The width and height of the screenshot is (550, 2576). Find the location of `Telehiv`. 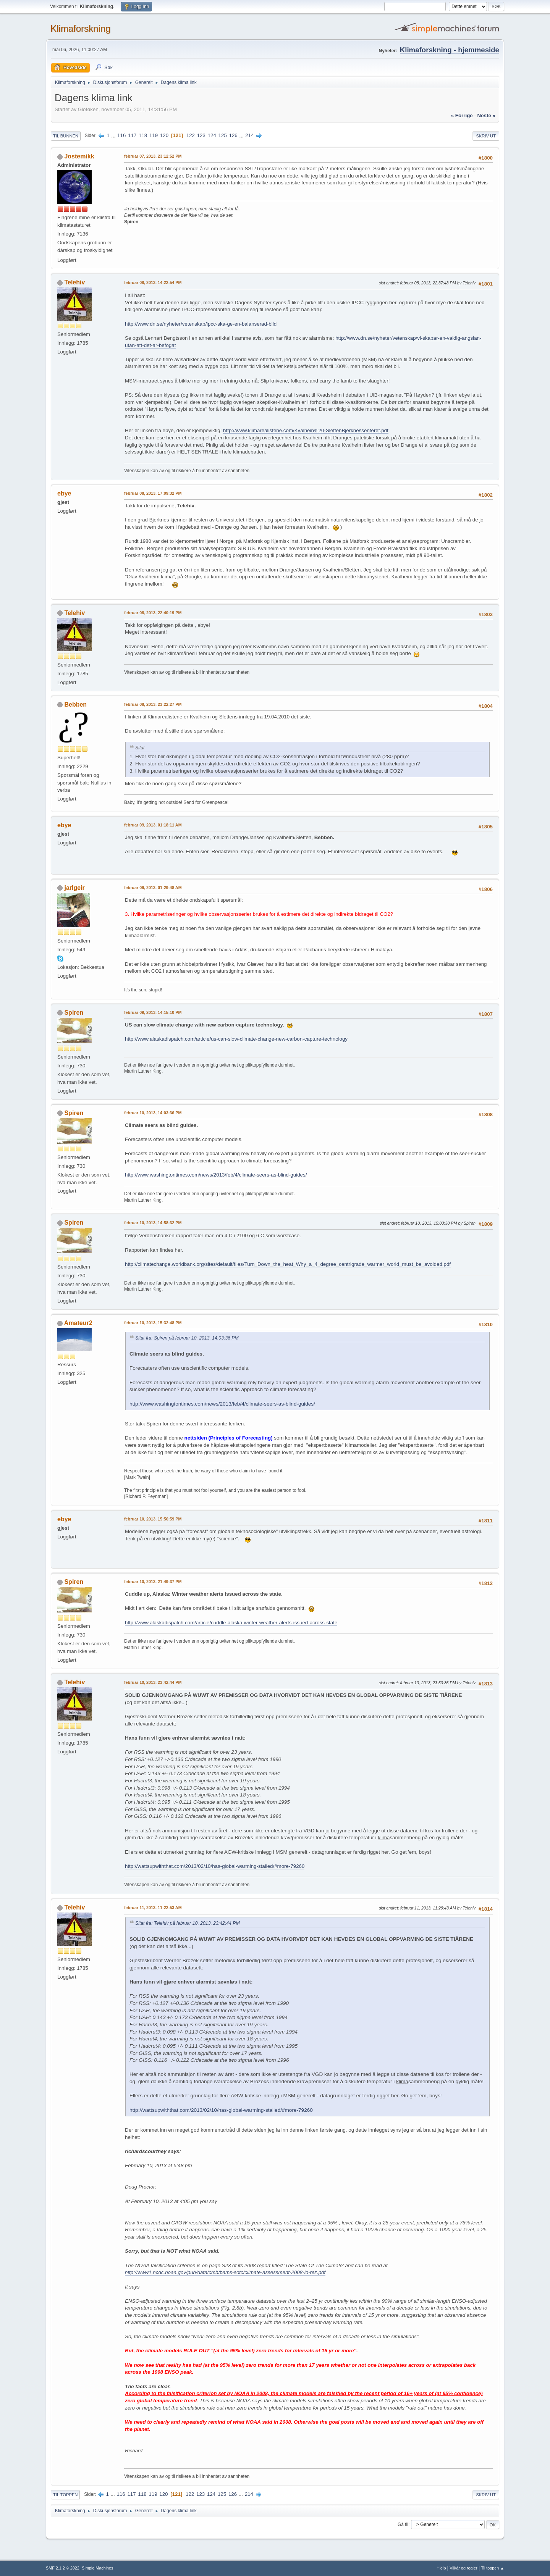

Telehiv is located at coordinates (74, 282).